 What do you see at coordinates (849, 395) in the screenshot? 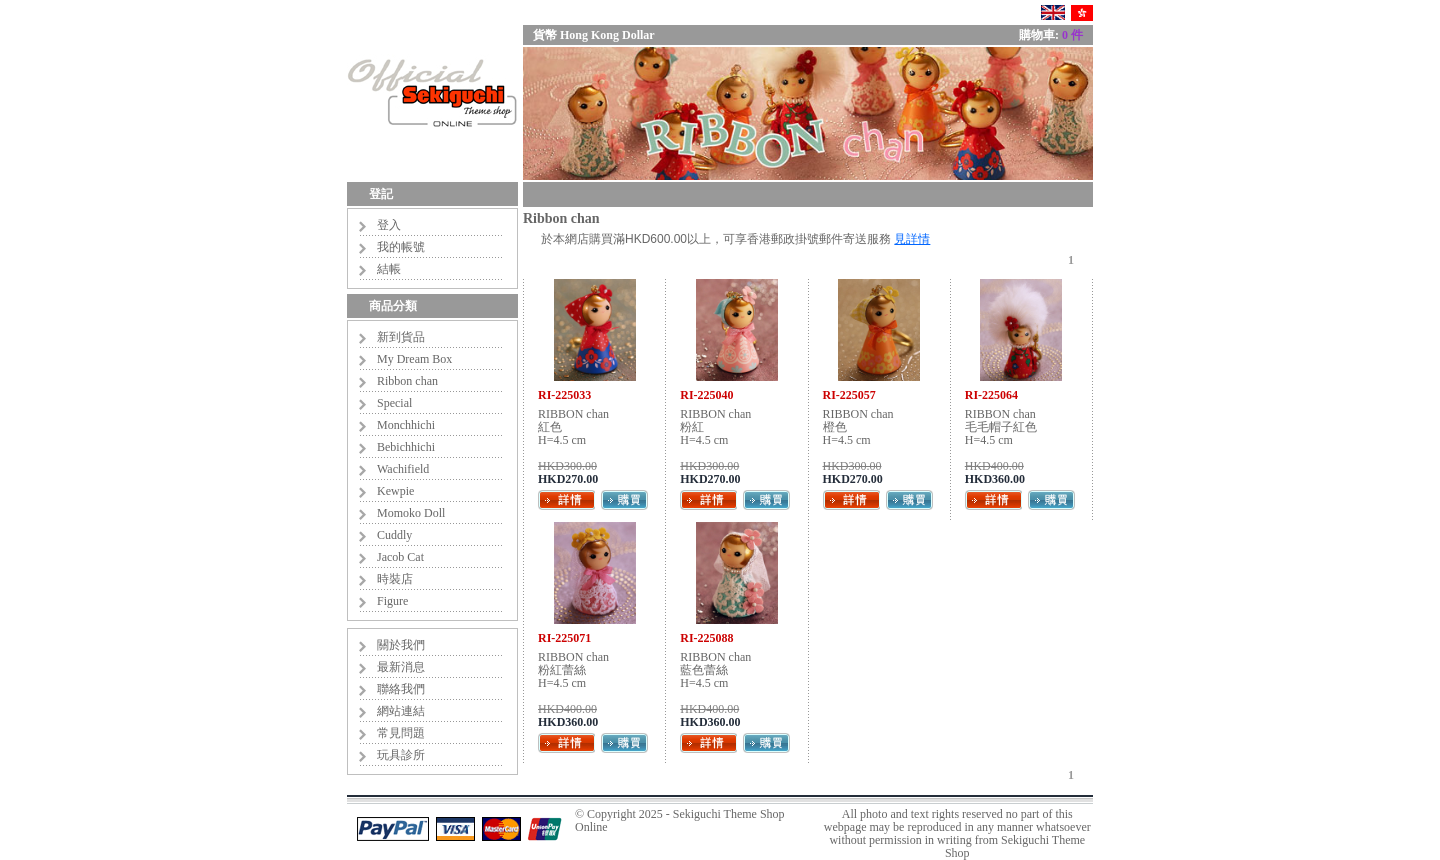
I see `RI-225057` at bounding box center [849, 395].